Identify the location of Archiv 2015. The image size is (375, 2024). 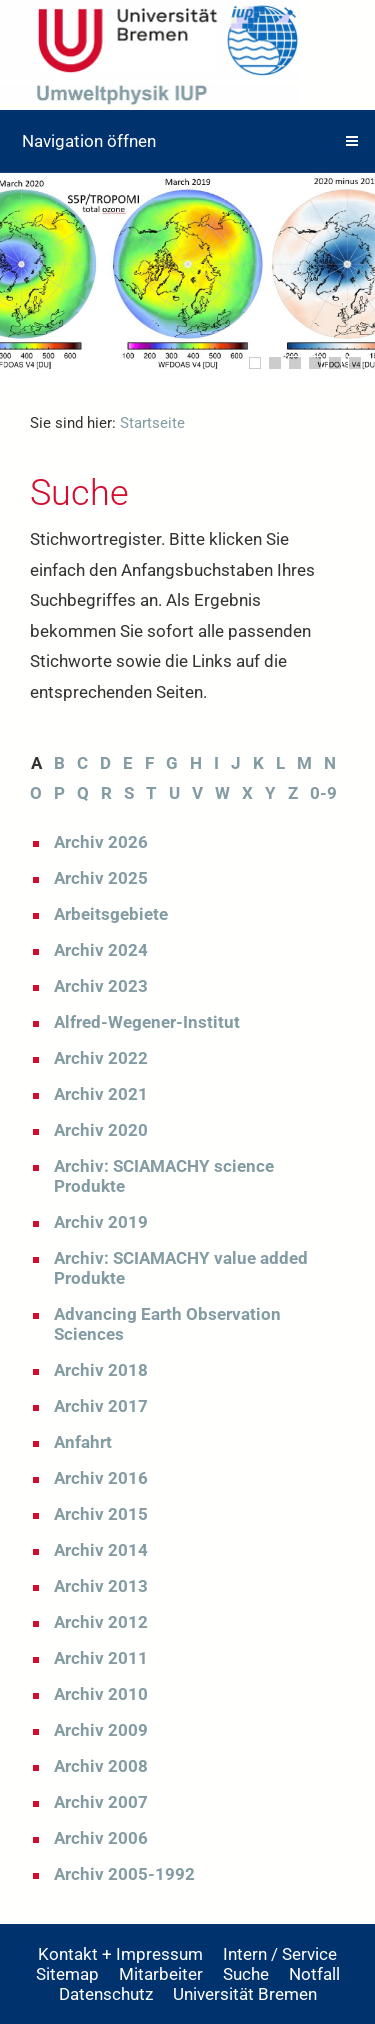
(101, 1514).